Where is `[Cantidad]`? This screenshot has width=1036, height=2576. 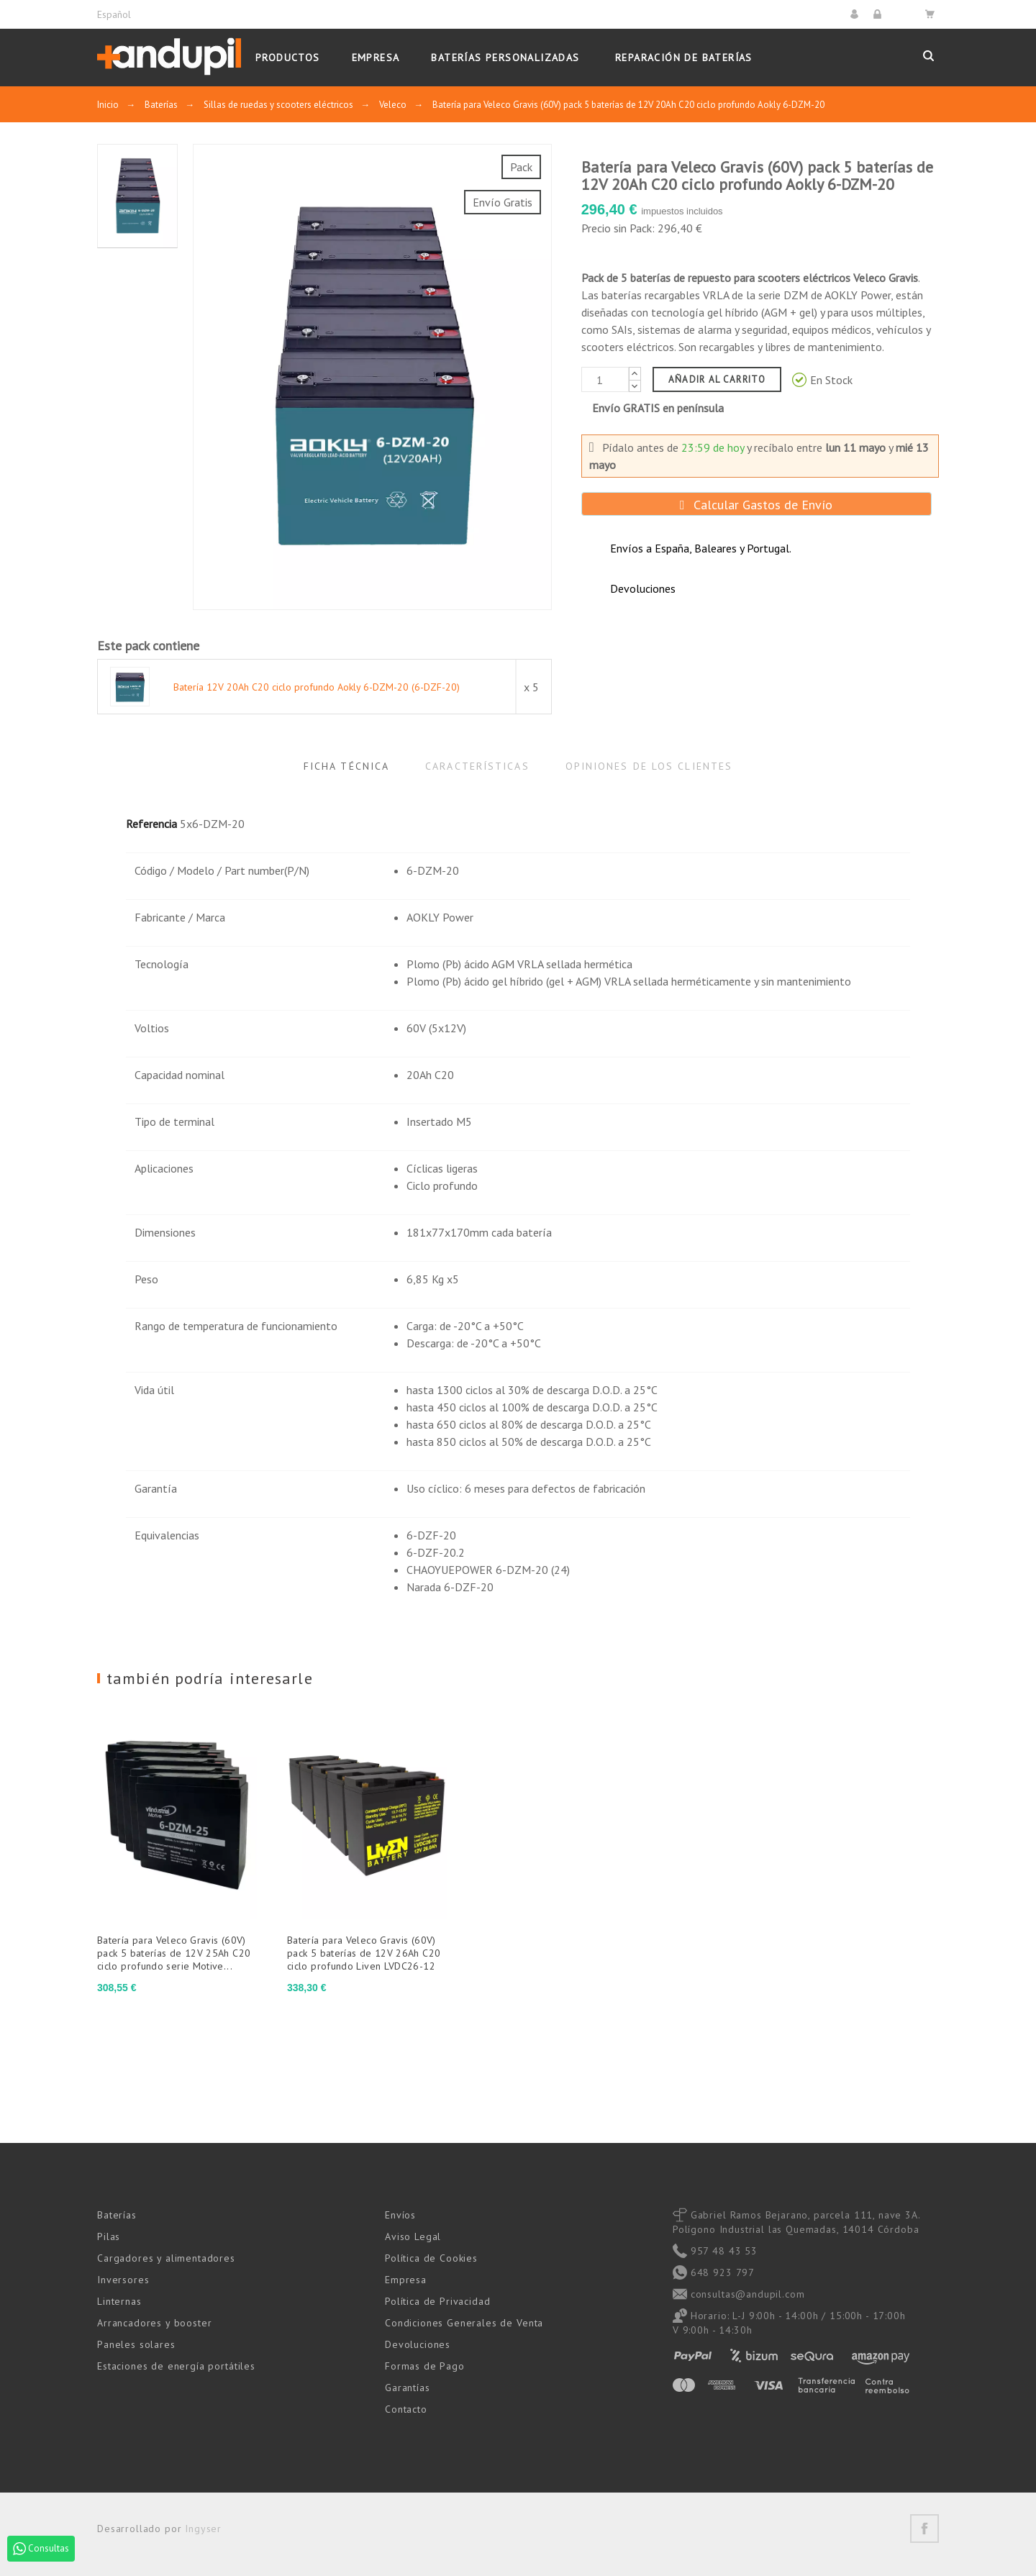 [Cantidad] is located at coordinates (605, 379).